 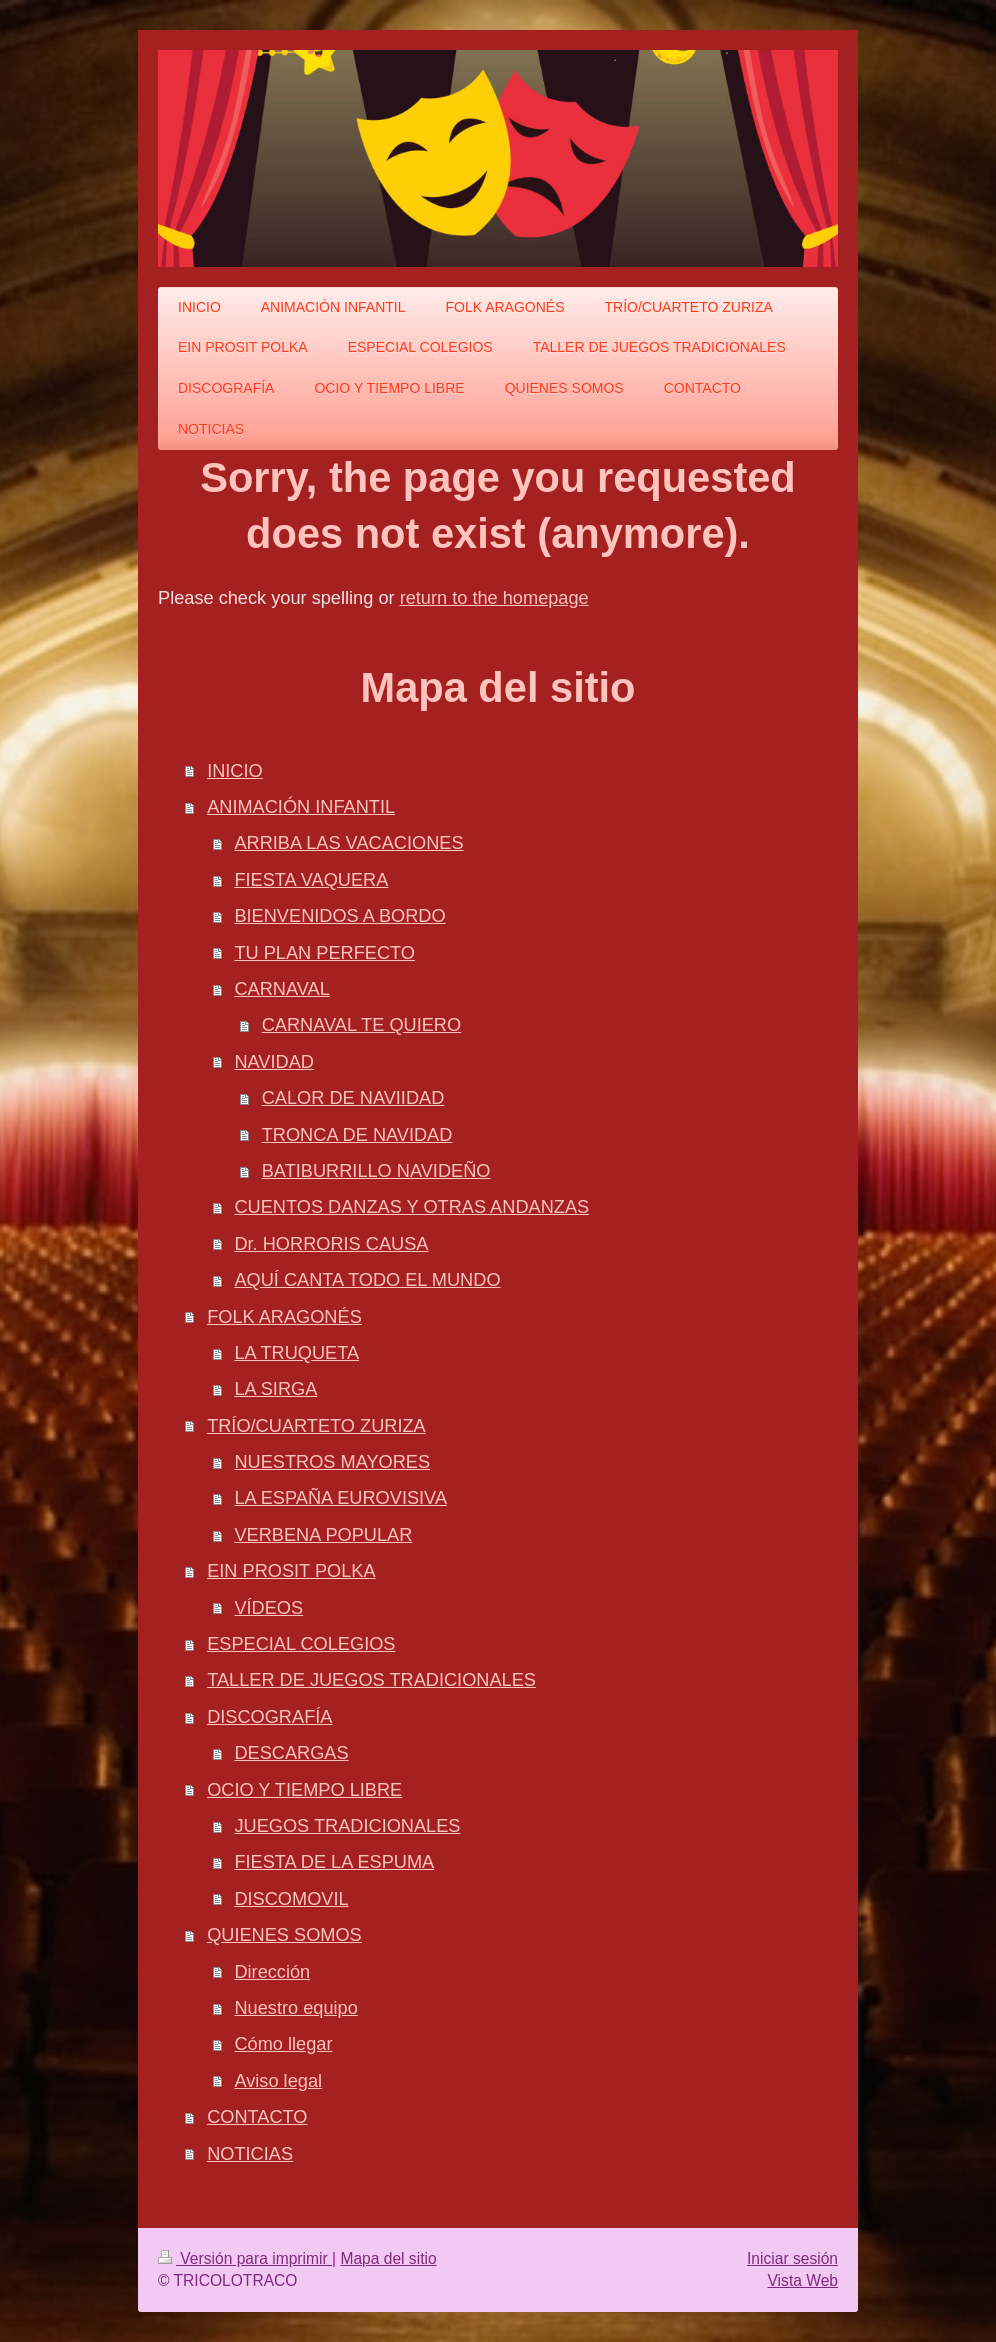 I want to click on LA SIRGA, so click(x=275, y=1389).